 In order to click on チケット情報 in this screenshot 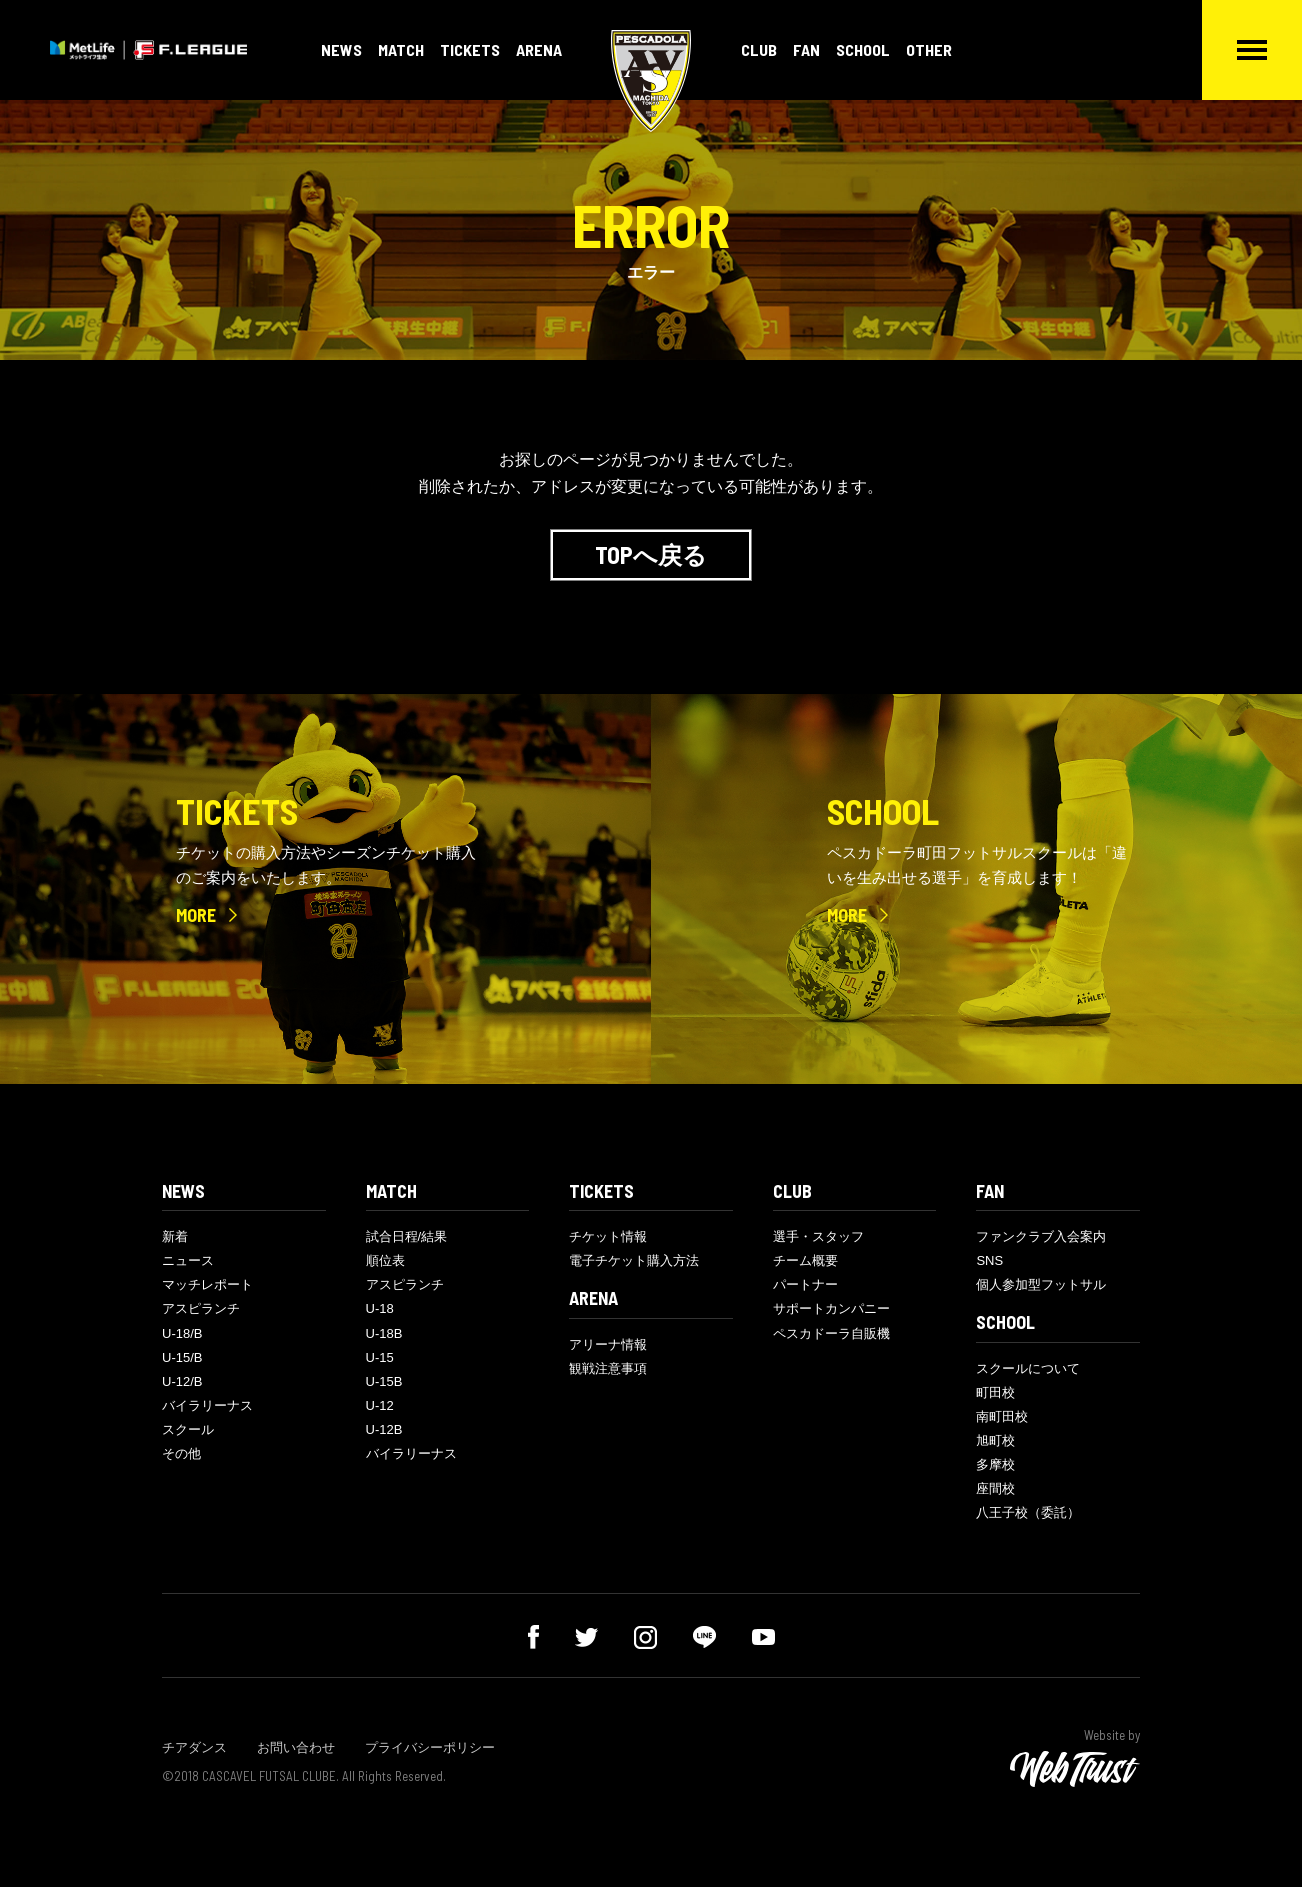, I will do `click(608, 1236)`.